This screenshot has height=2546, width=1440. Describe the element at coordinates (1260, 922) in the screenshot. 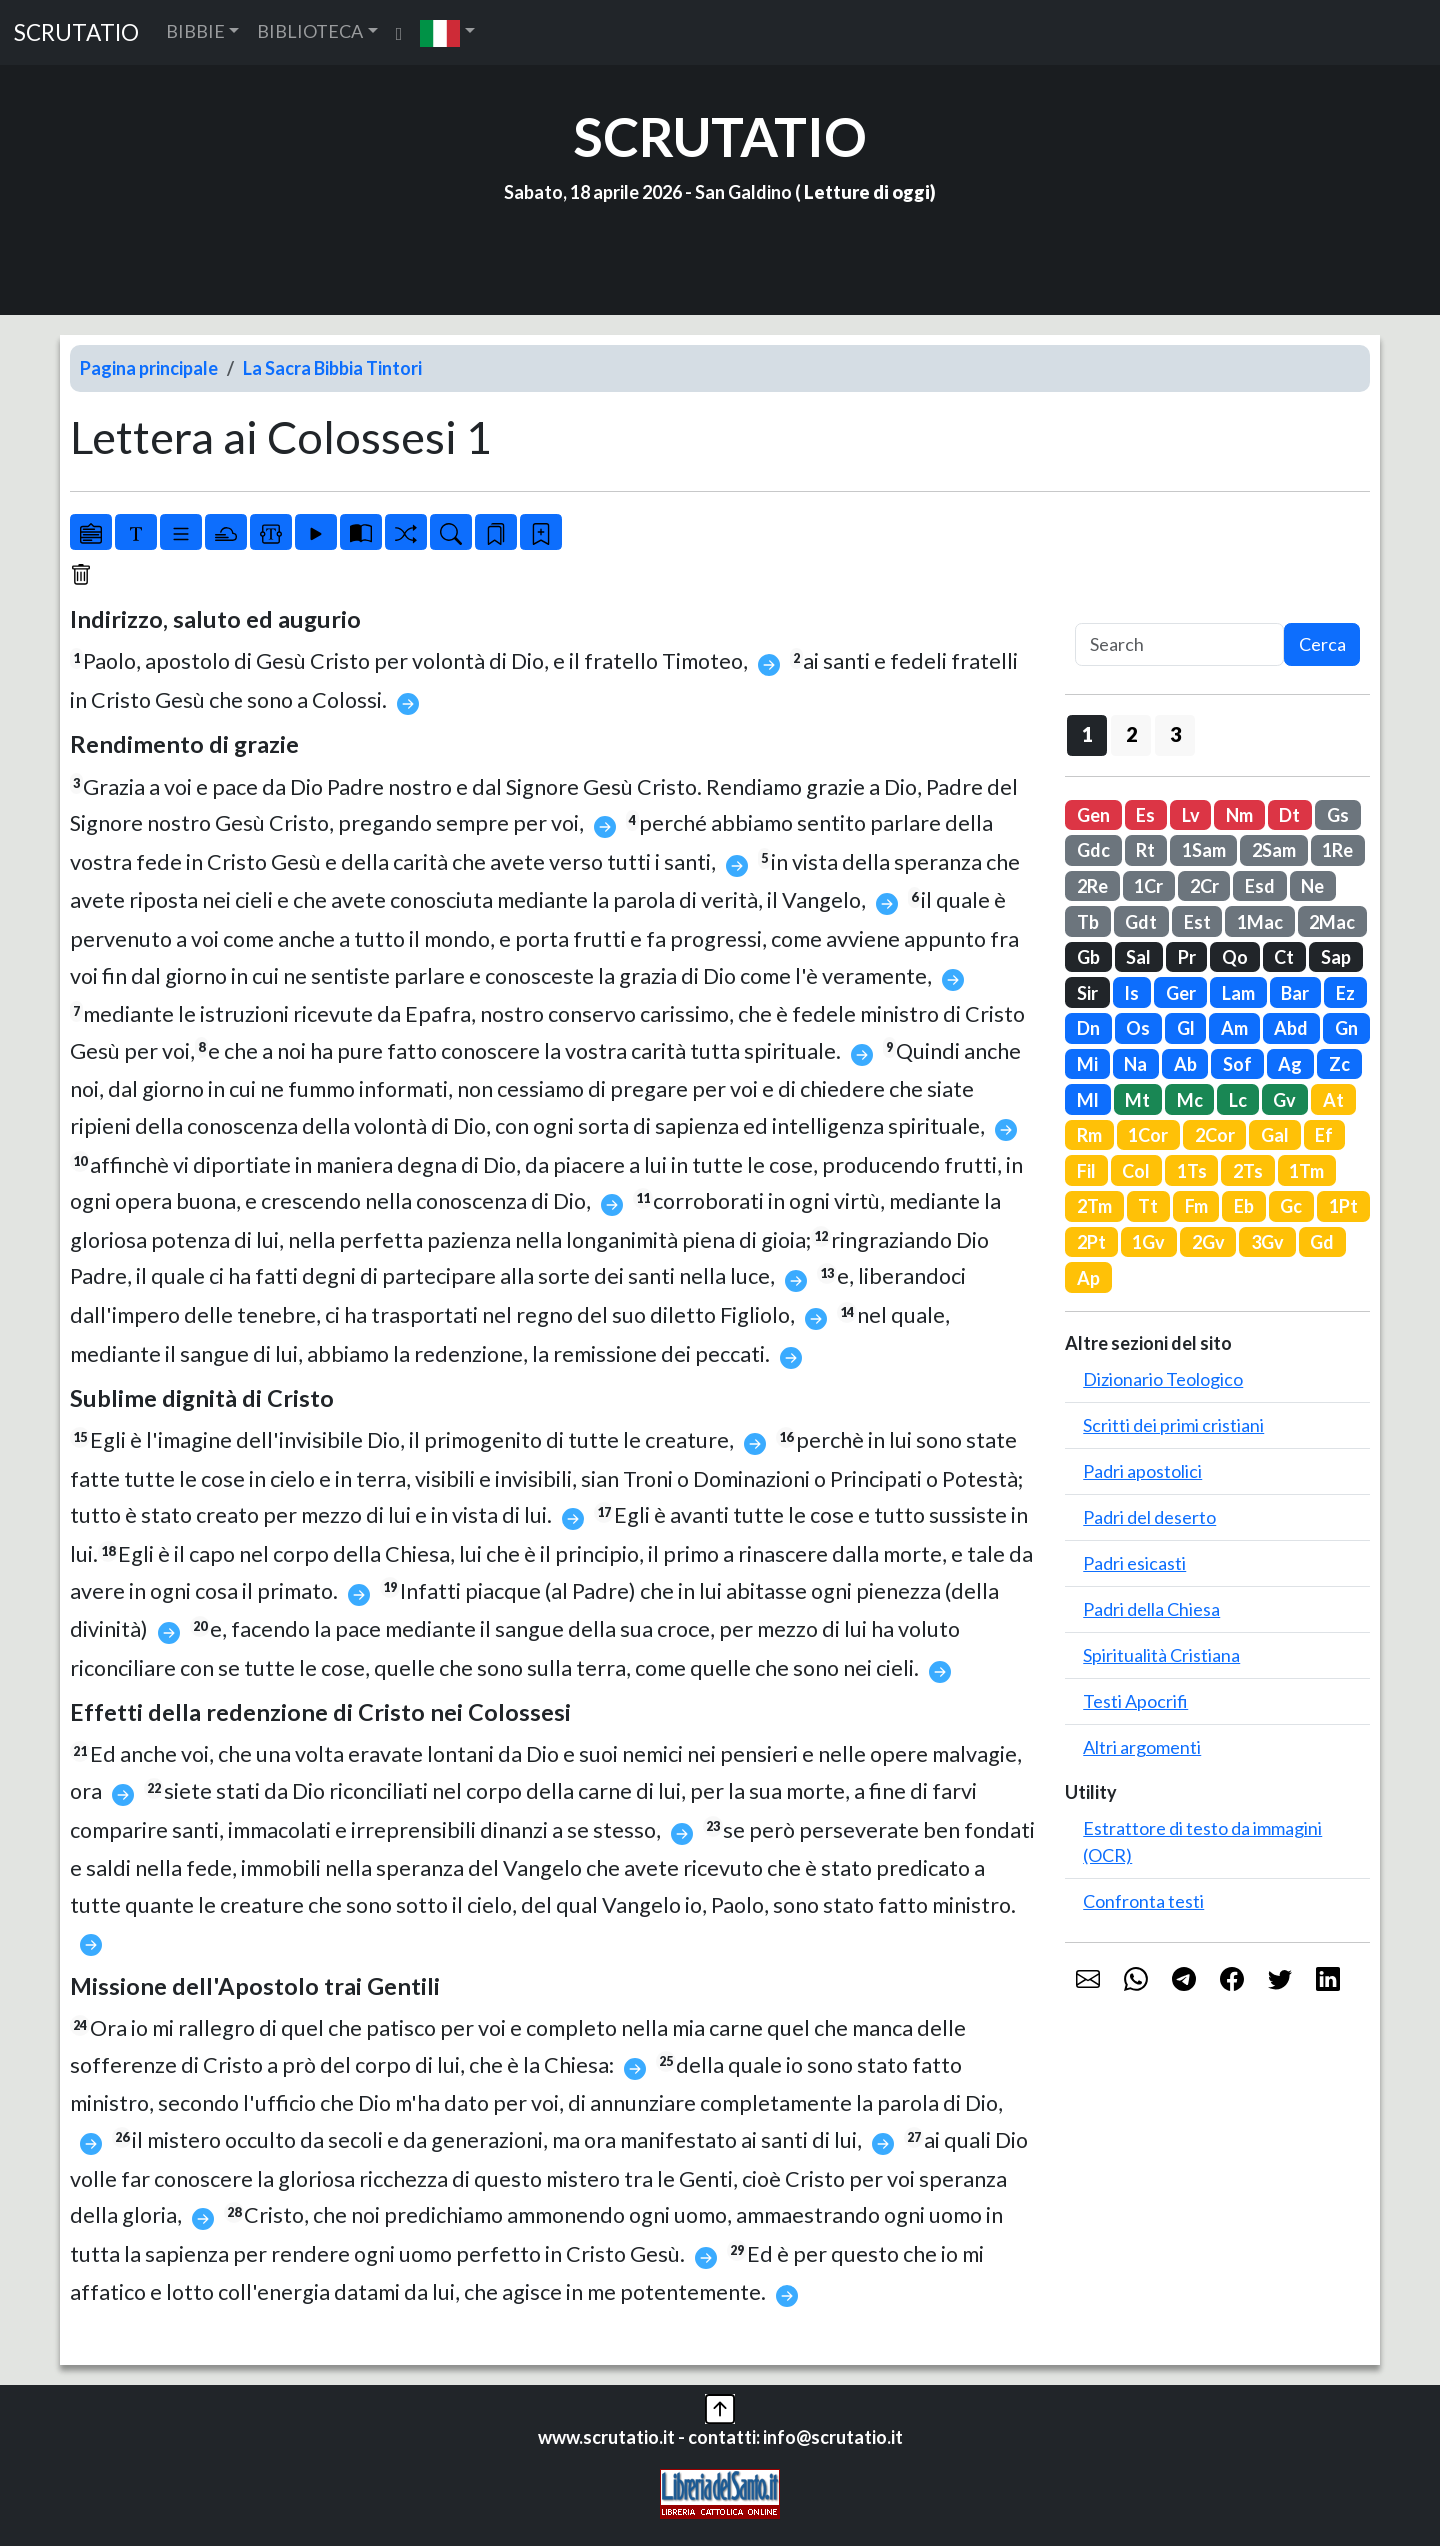

I see `1Mac [button]` at that location.